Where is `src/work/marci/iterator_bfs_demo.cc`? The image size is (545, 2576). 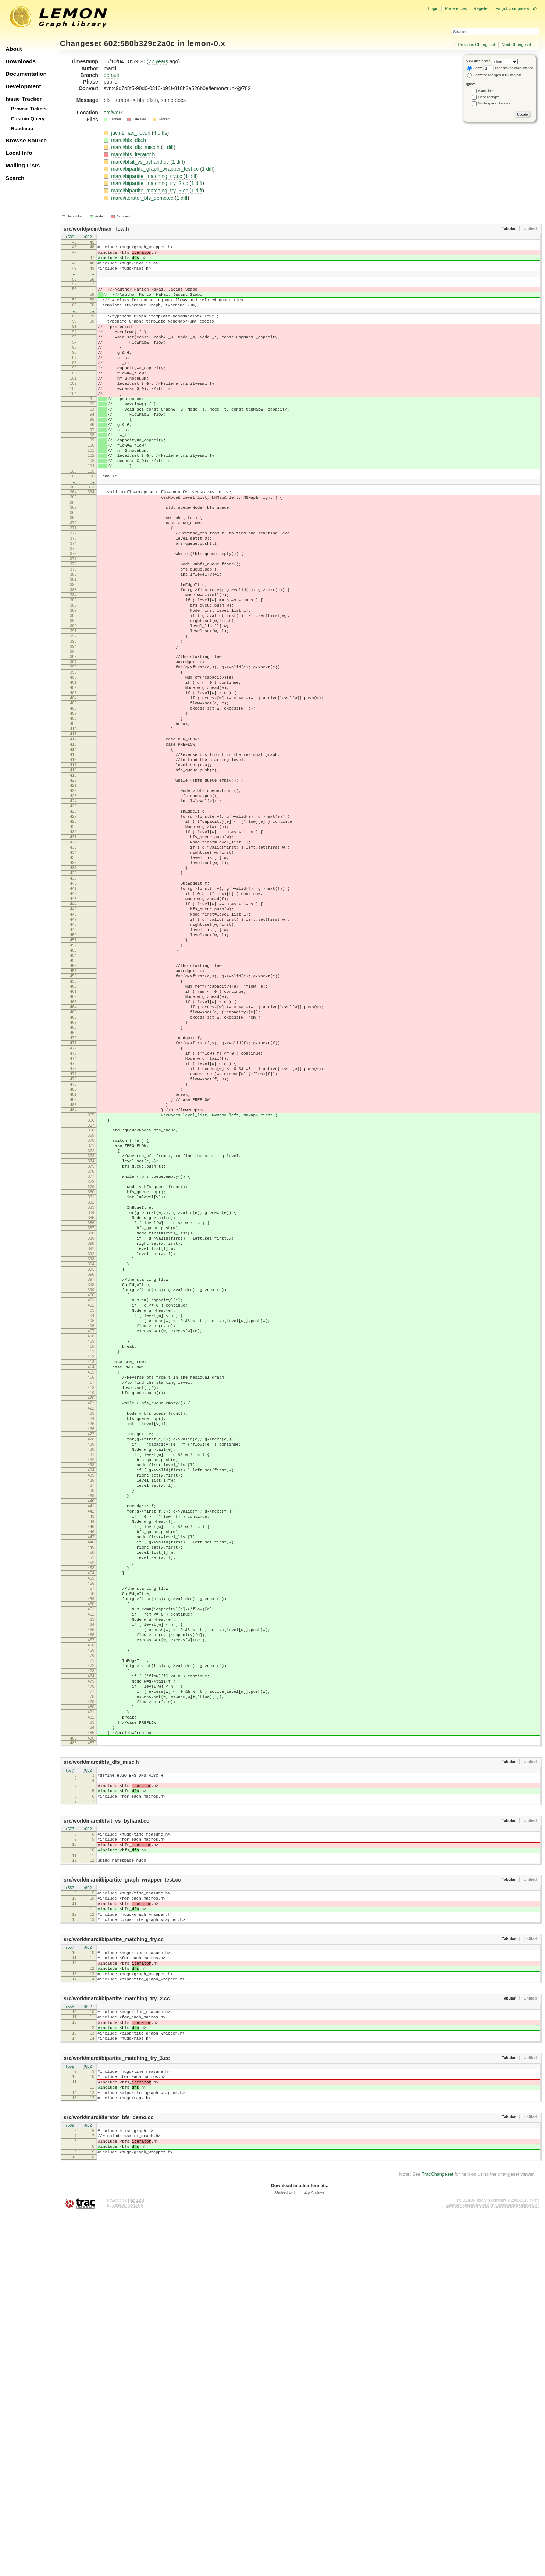 src/work/marci/iterator_bfs_demo.cc is located at coordinates (108, 2474).